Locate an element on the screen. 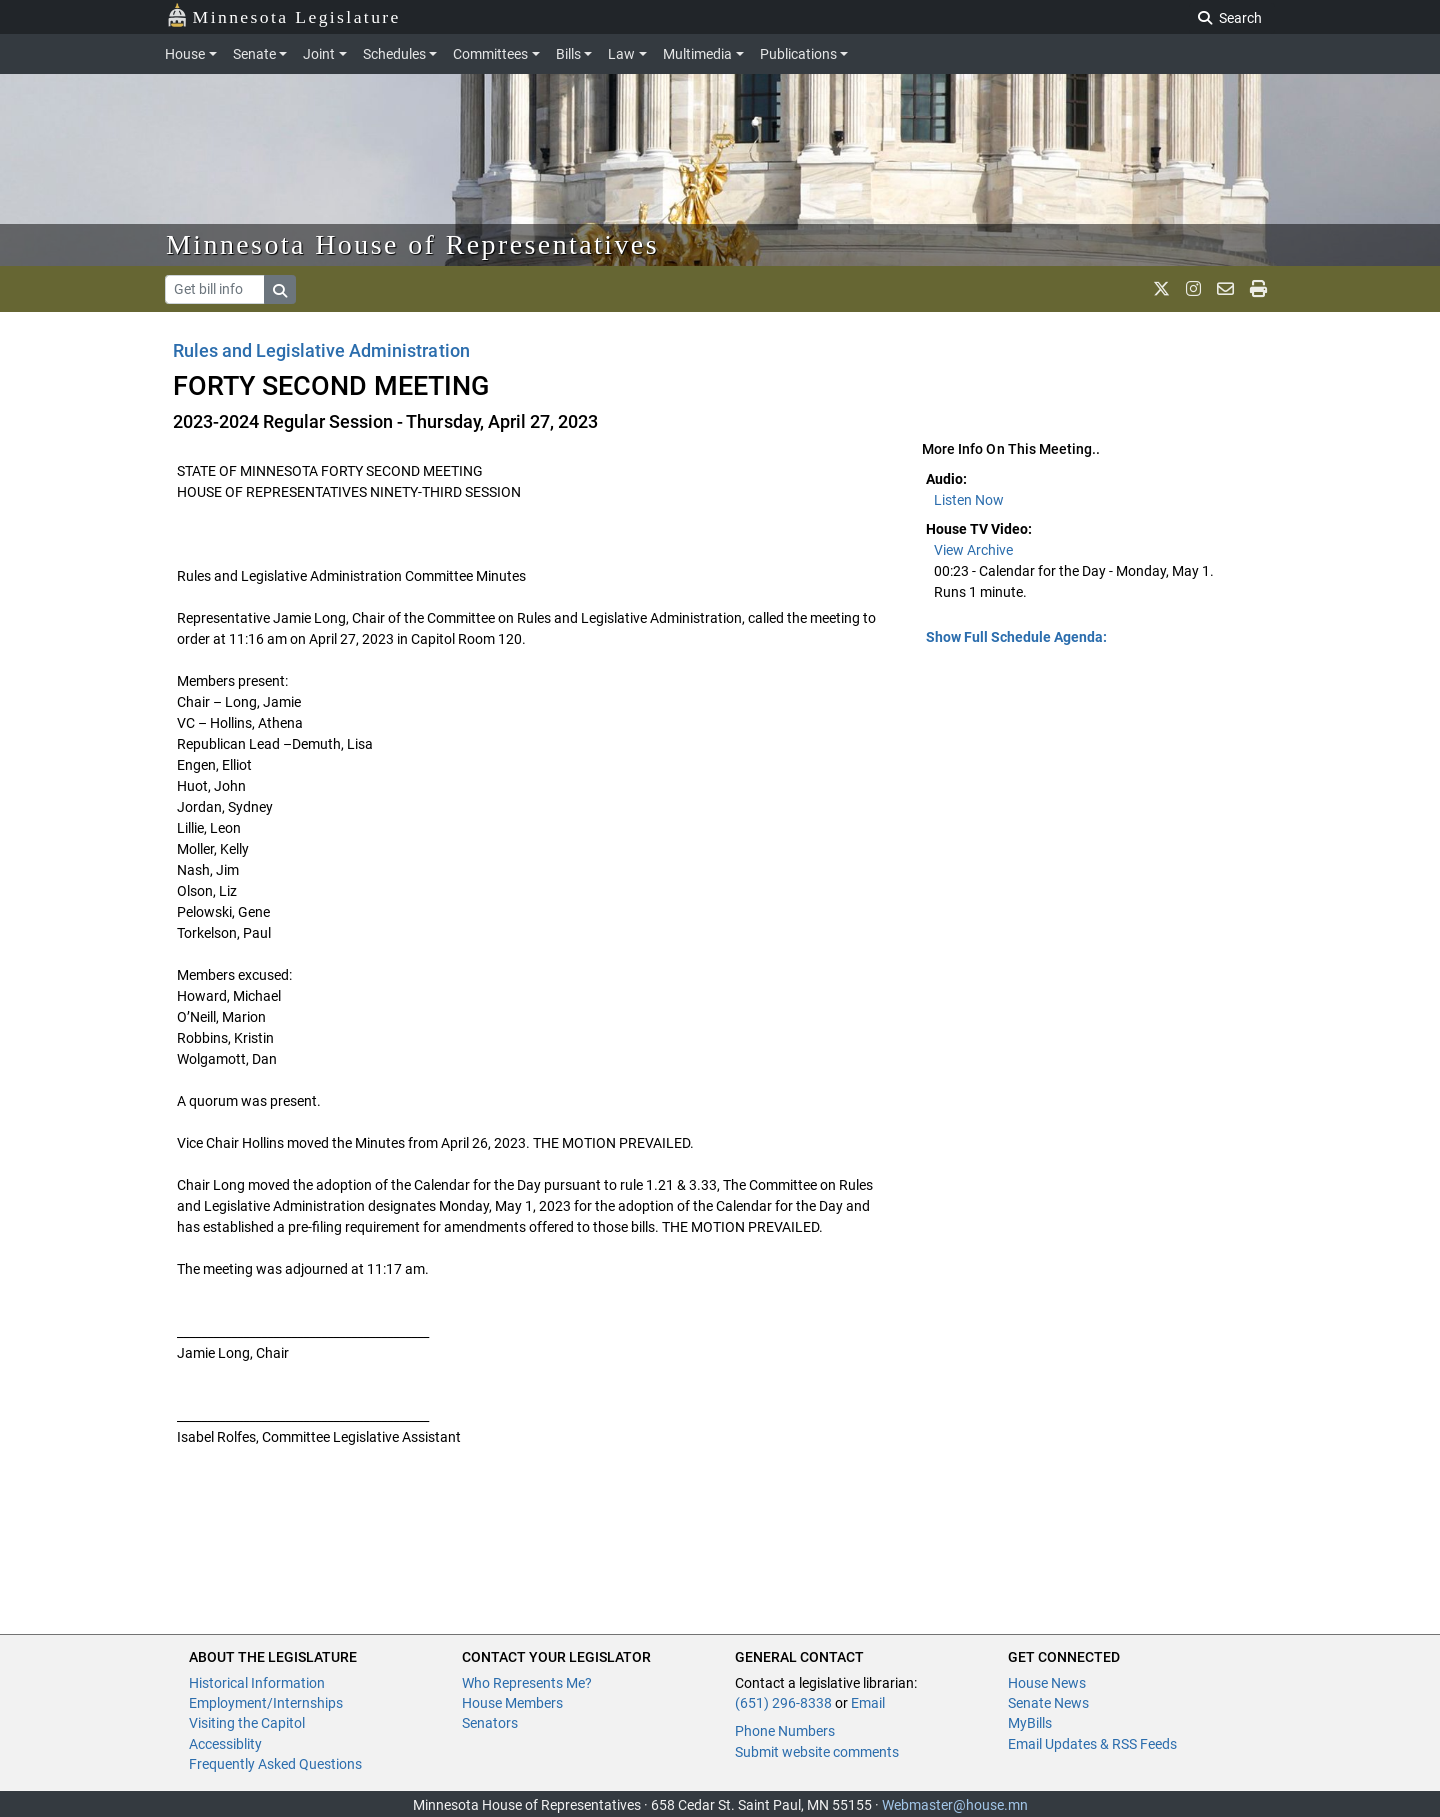  [MN House Info Instagram] is located at coordinates (1193, 289).